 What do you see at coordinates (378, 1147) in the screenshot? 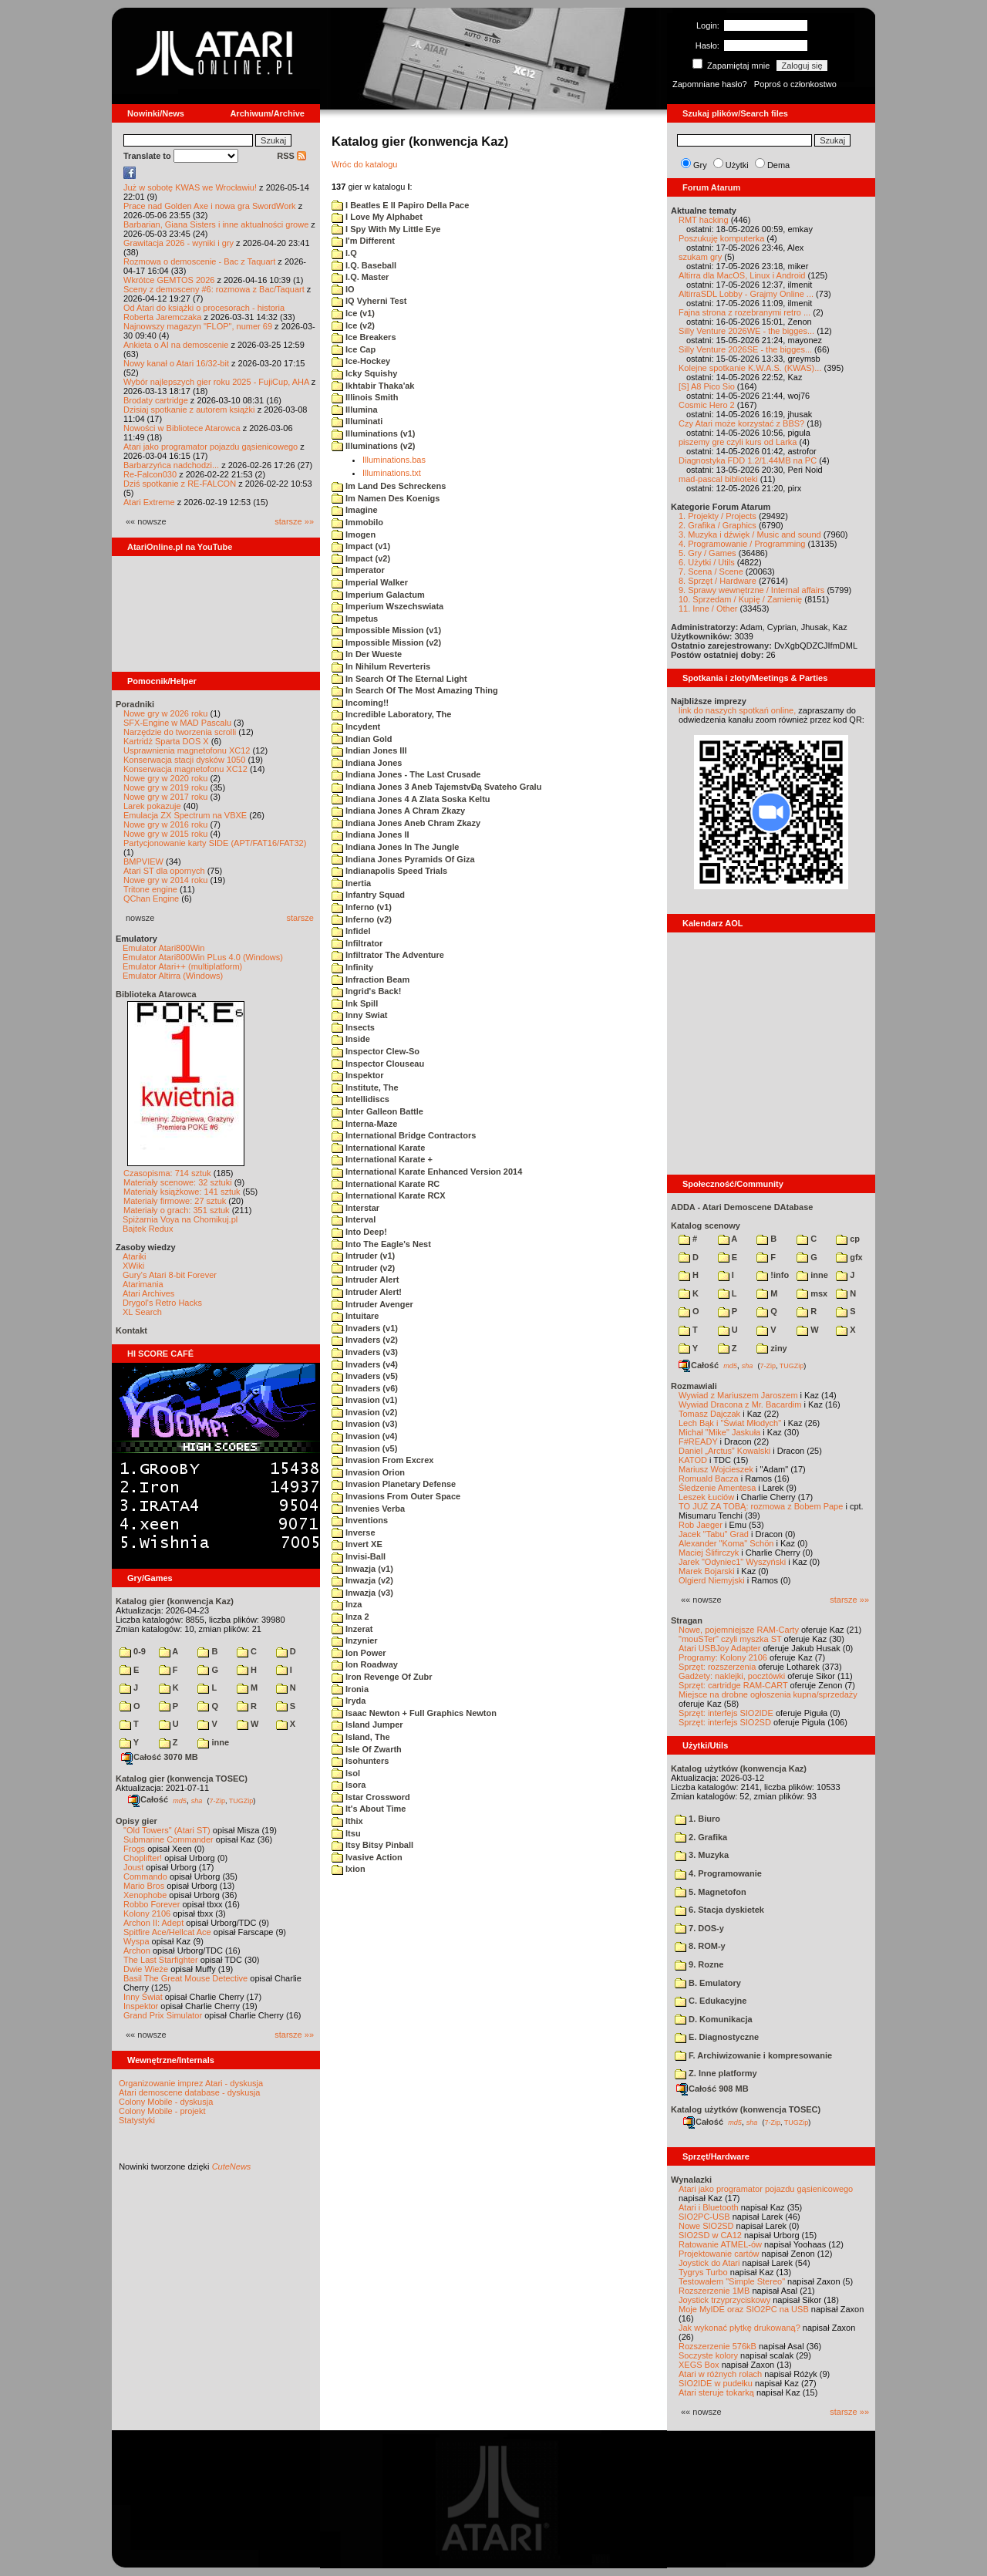
I see `International Karate` at bounding box center [378, 1147].